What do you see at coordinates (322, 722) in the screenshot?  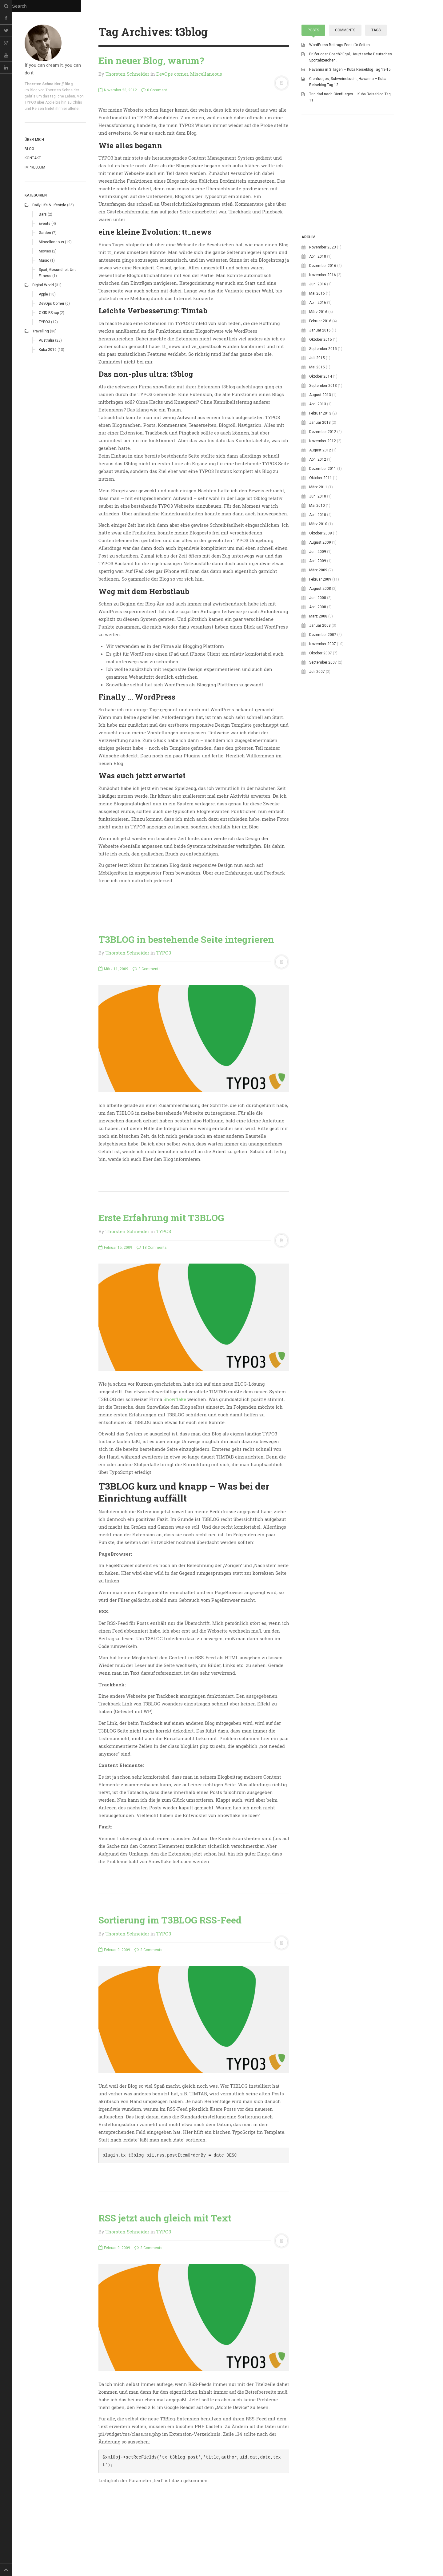 I see `Dezember 2007` at bounding box center [322, 722].